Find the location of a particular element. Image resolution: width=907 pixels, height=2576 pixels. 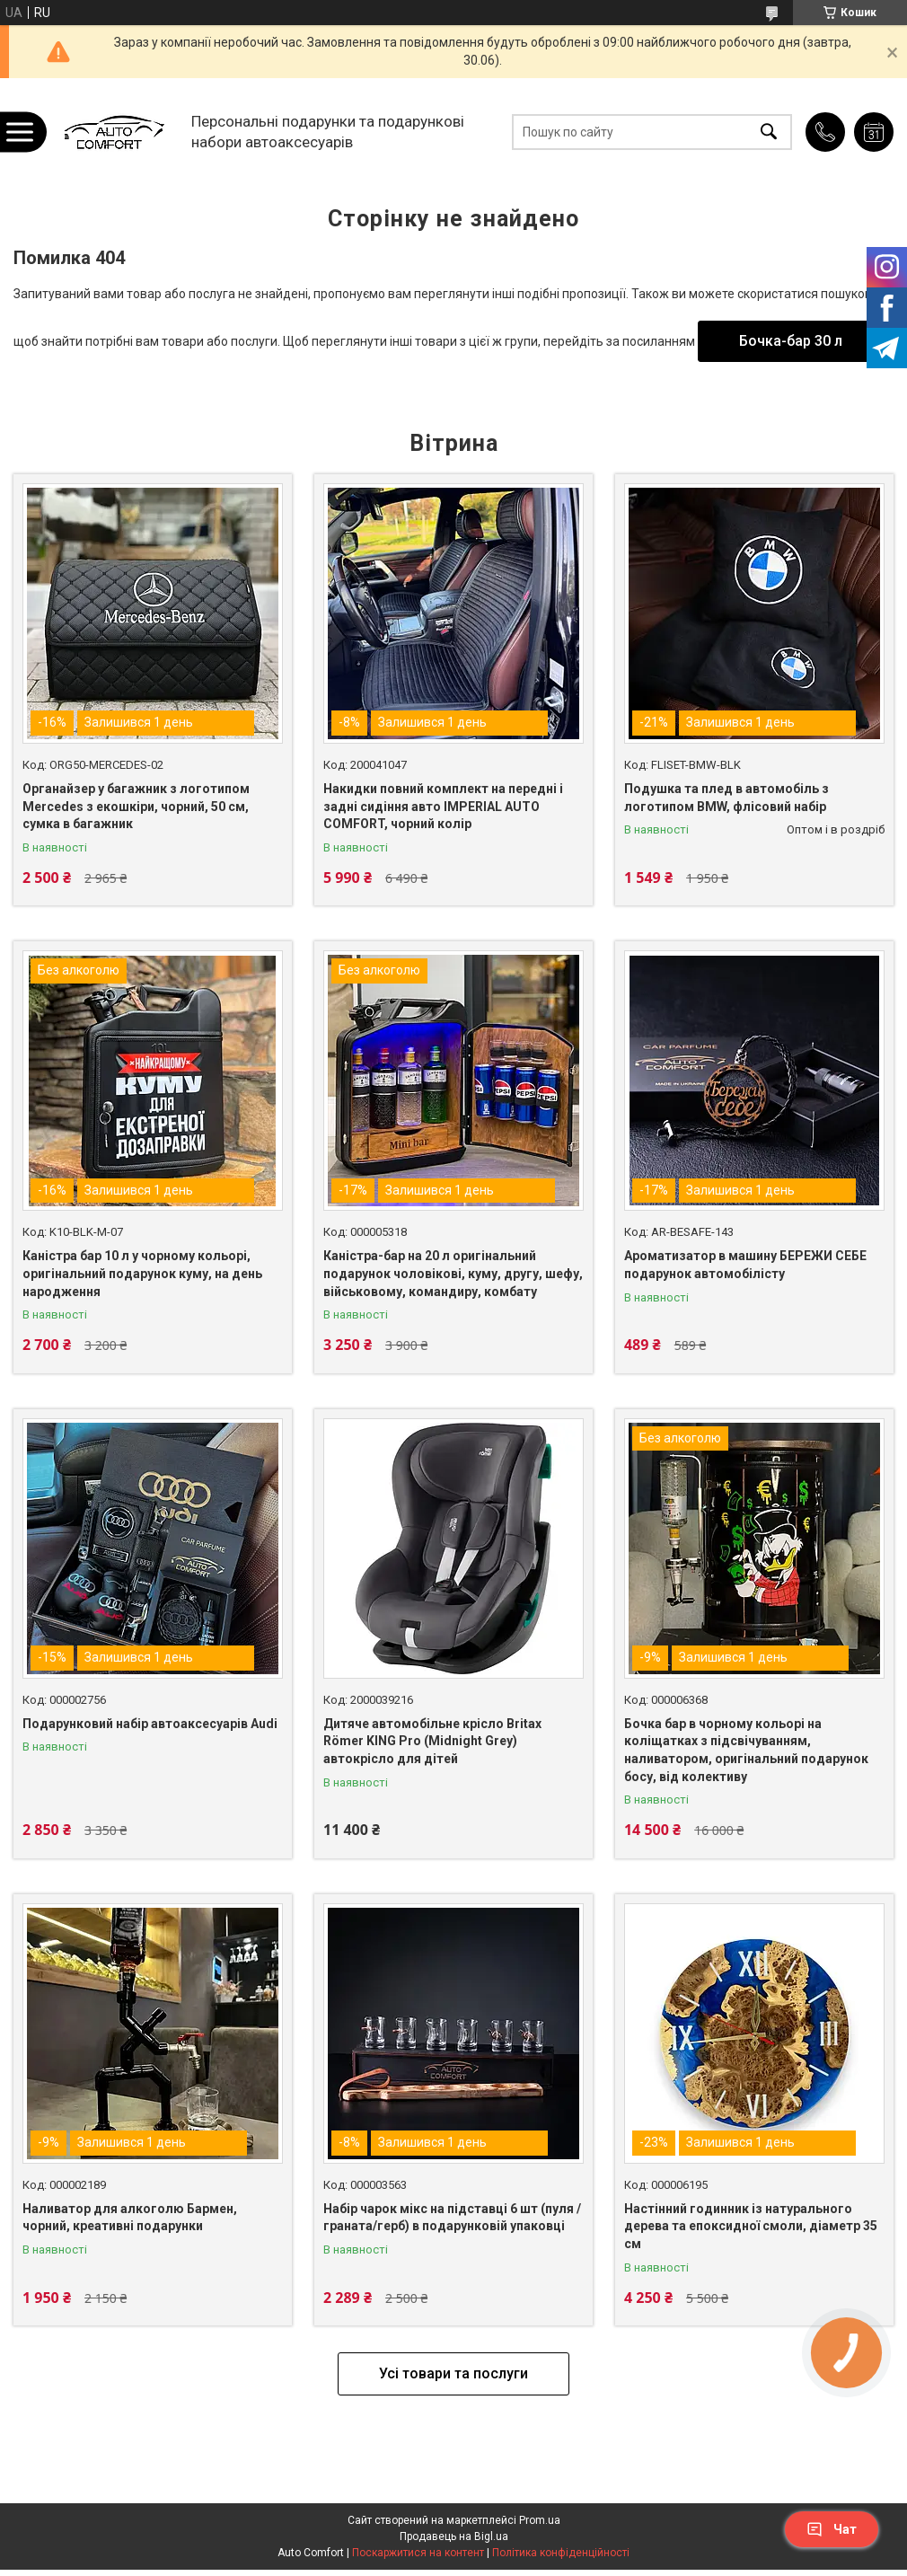

Політика конфіденційності is located at coordinates (561, 2552).